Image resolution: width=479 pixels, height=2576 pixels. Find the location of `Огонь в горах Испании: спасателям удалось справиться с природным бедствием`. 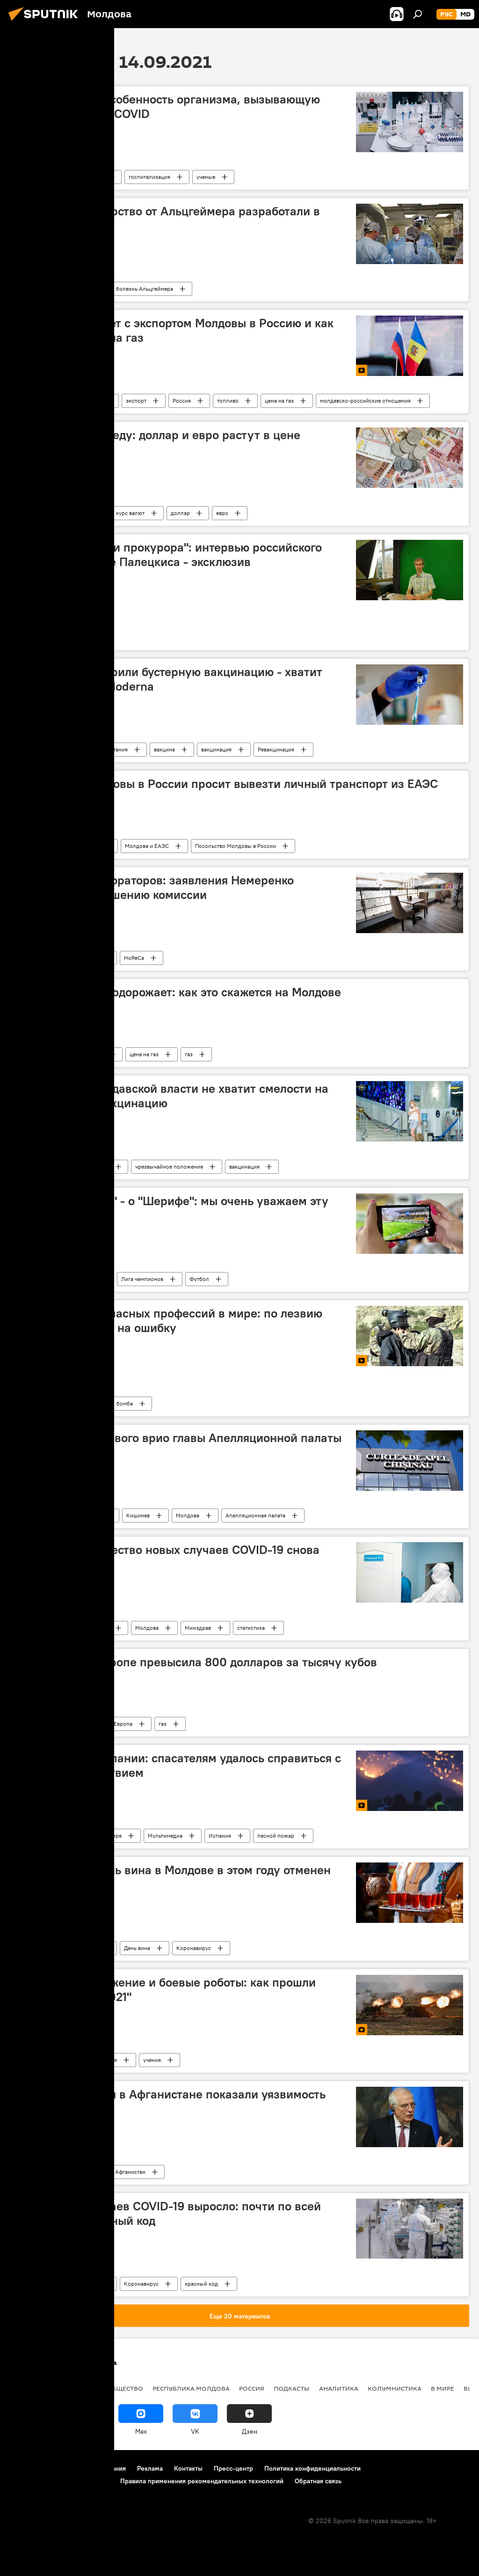

Огонь в горах Испании: спасателям удалось справиться с природным бедствием is located at coordinates (178, 1765).